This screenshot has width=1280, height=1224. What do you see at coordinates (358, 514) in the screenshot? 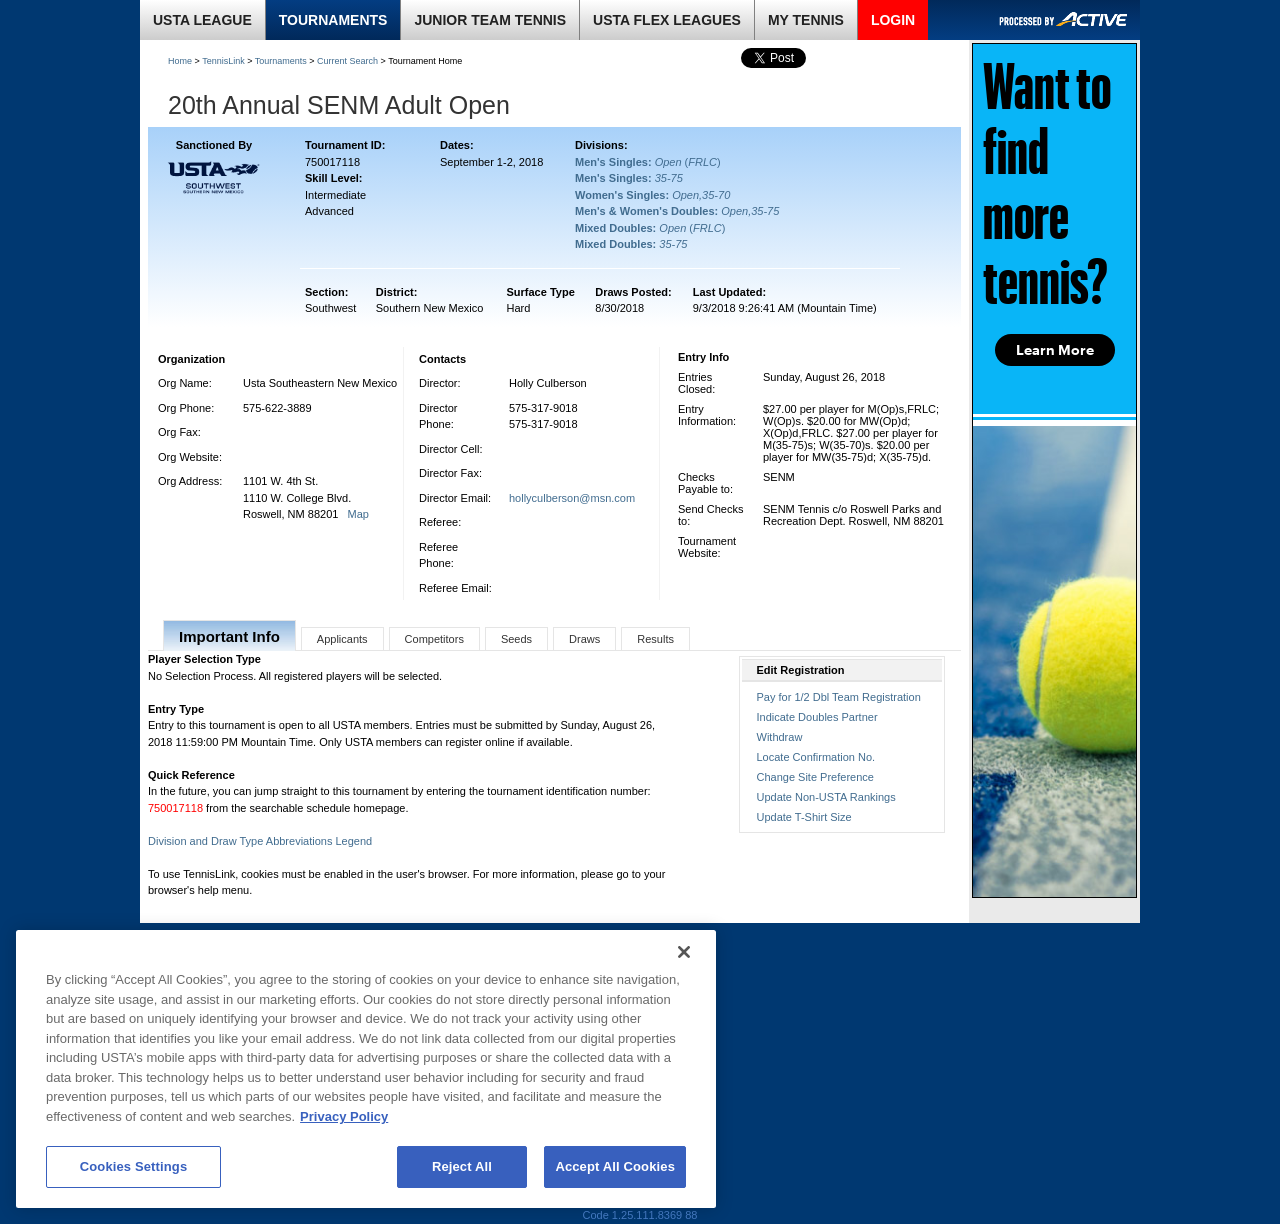
I see `Map` at bounding box center [358, 514].